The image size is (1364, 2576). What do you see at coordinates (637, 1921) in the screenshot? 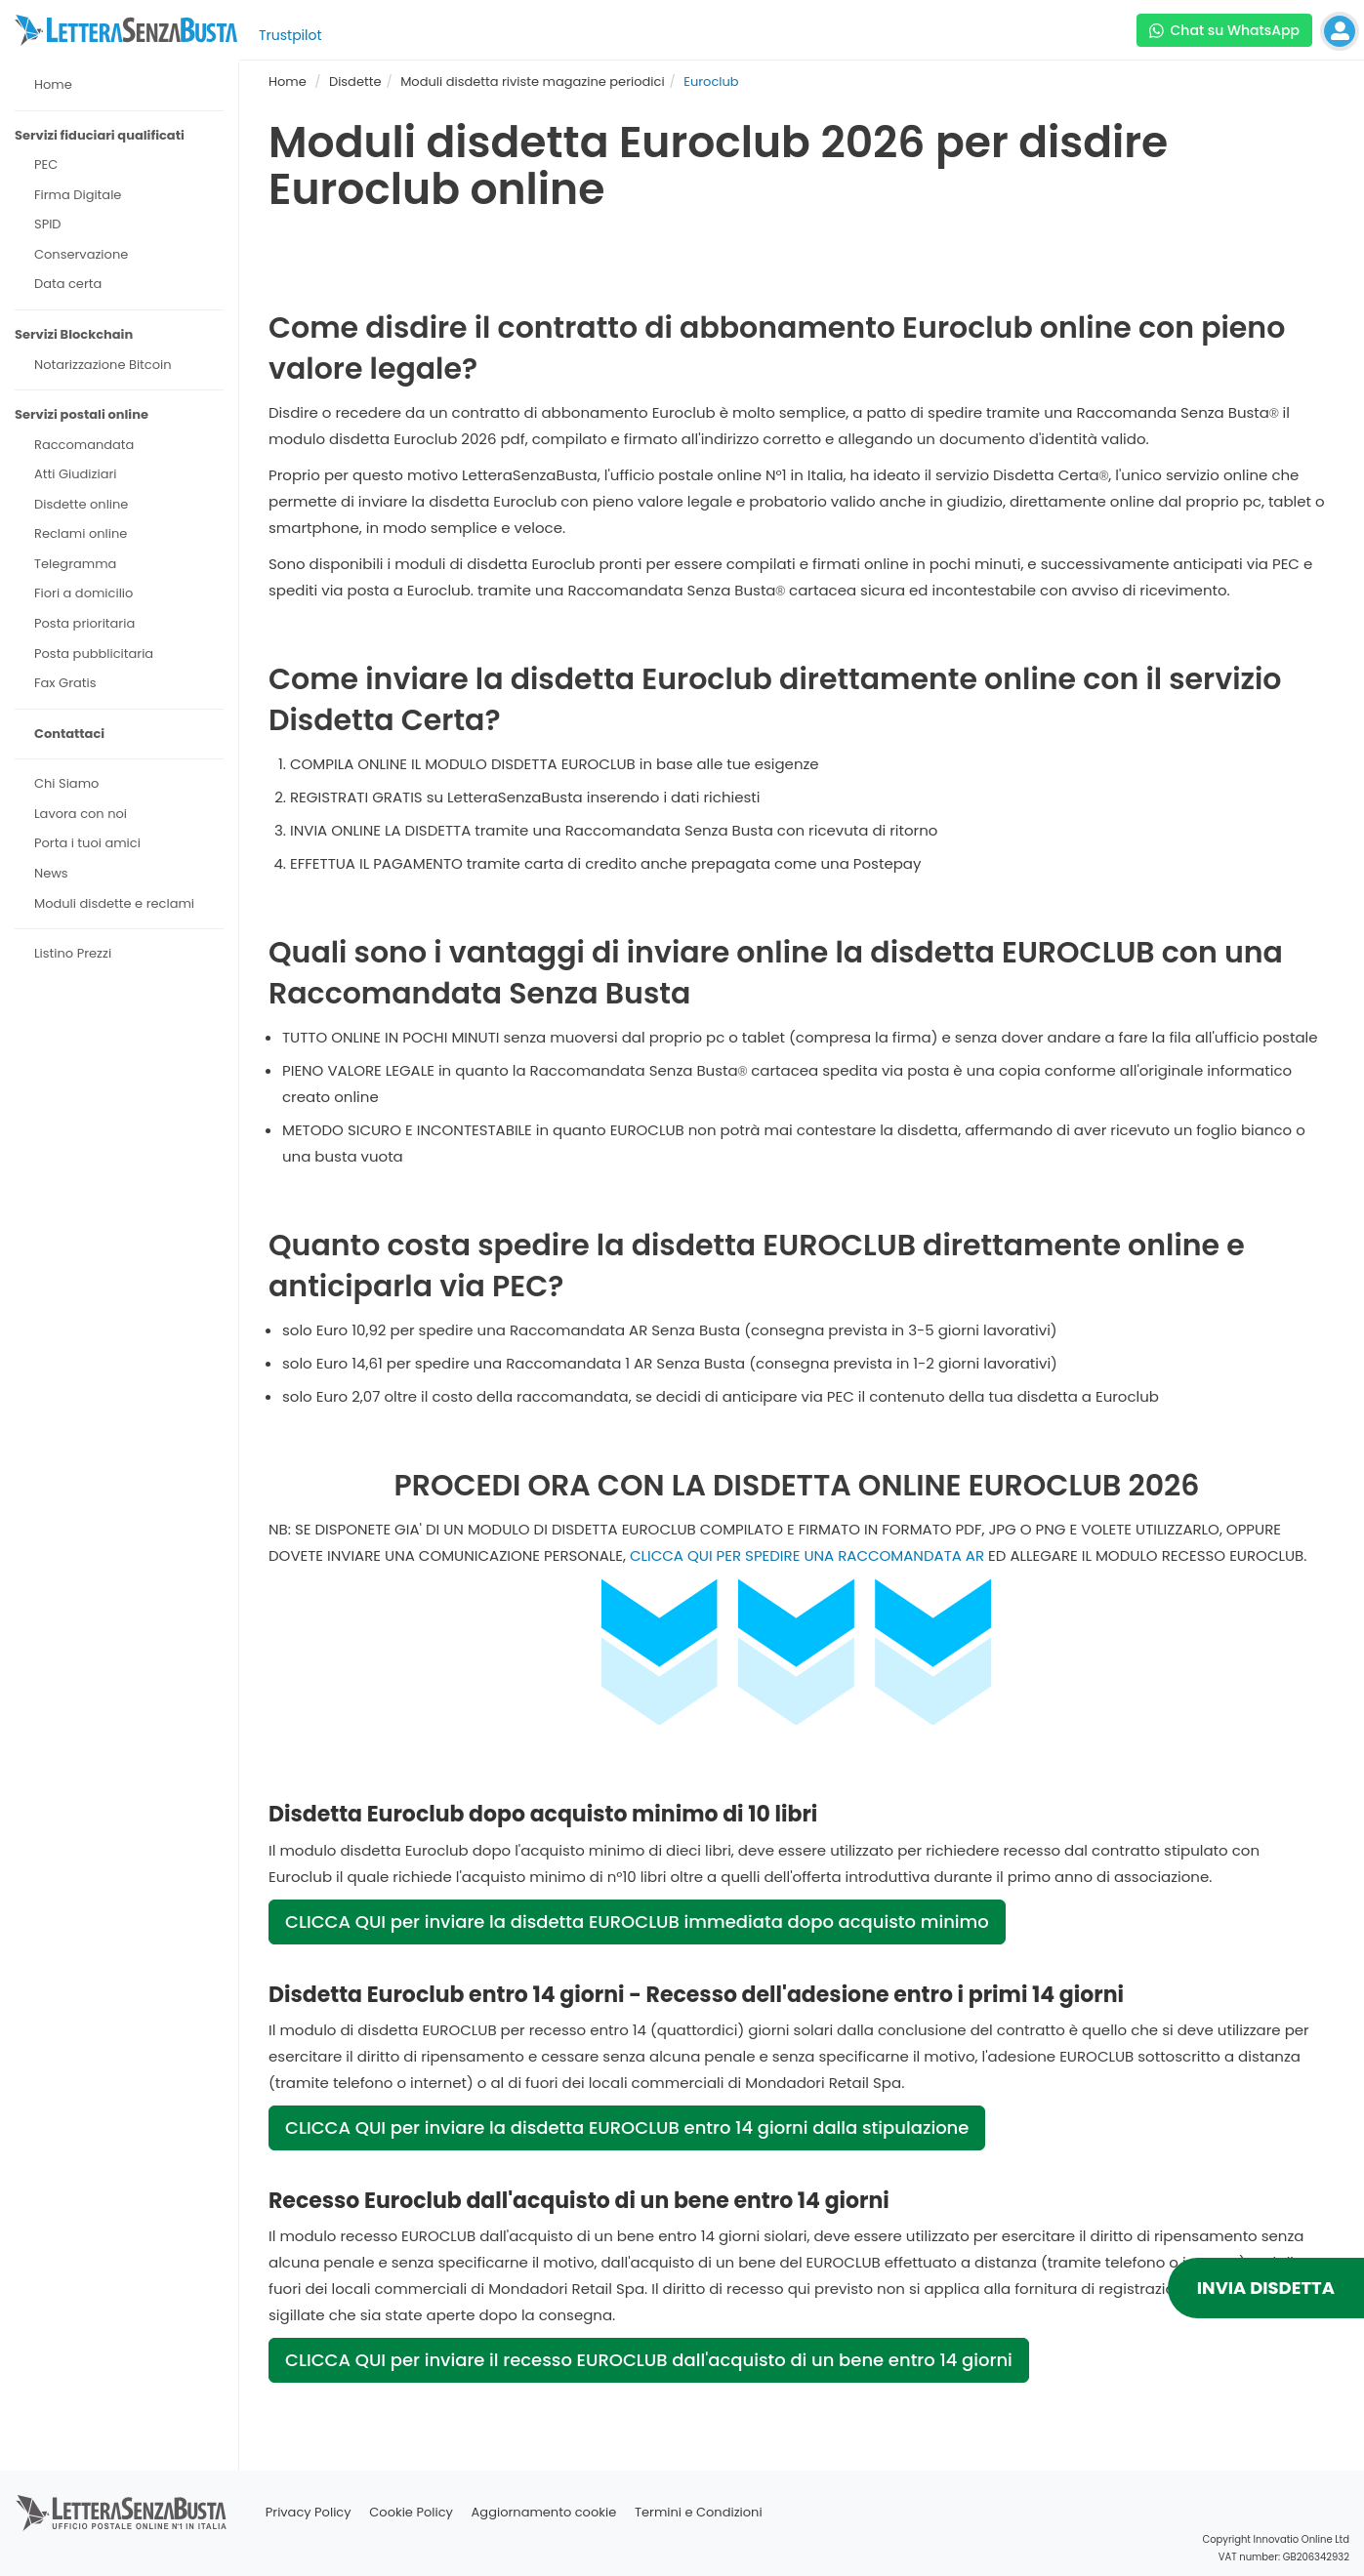
I see `CLICCA QUI per inviare la disdetta EUROCLUB immediata dopo acquisto minimo` at bounding box center [637, 1921].